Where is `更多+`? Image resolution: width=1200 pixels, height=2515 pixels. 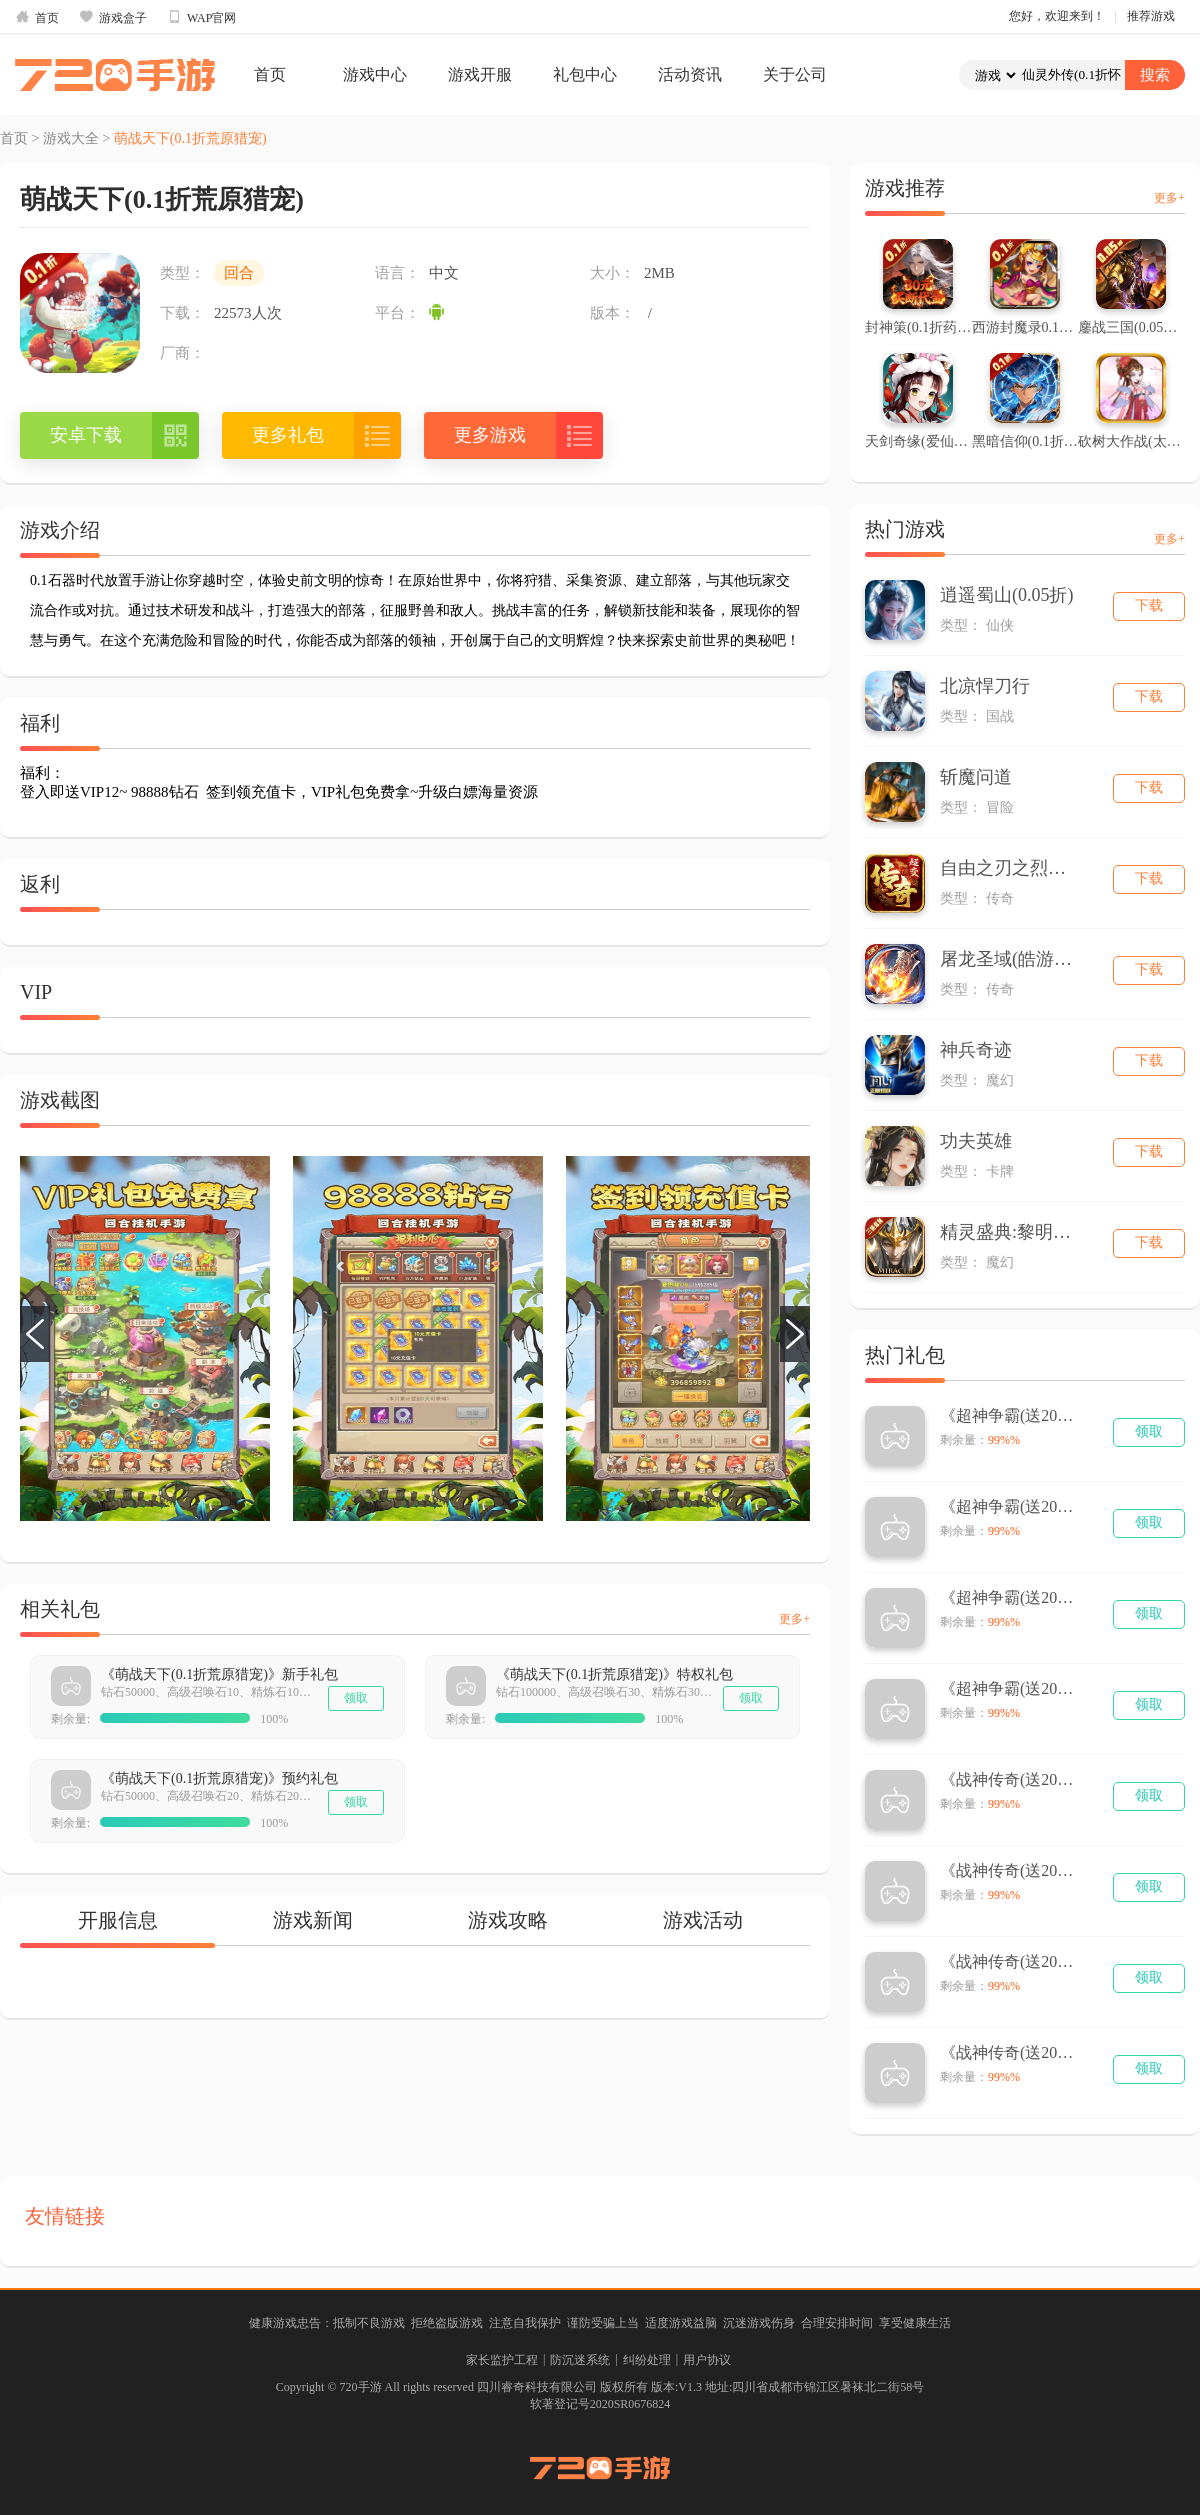
更多+ is located at coordinates (794, 1619).